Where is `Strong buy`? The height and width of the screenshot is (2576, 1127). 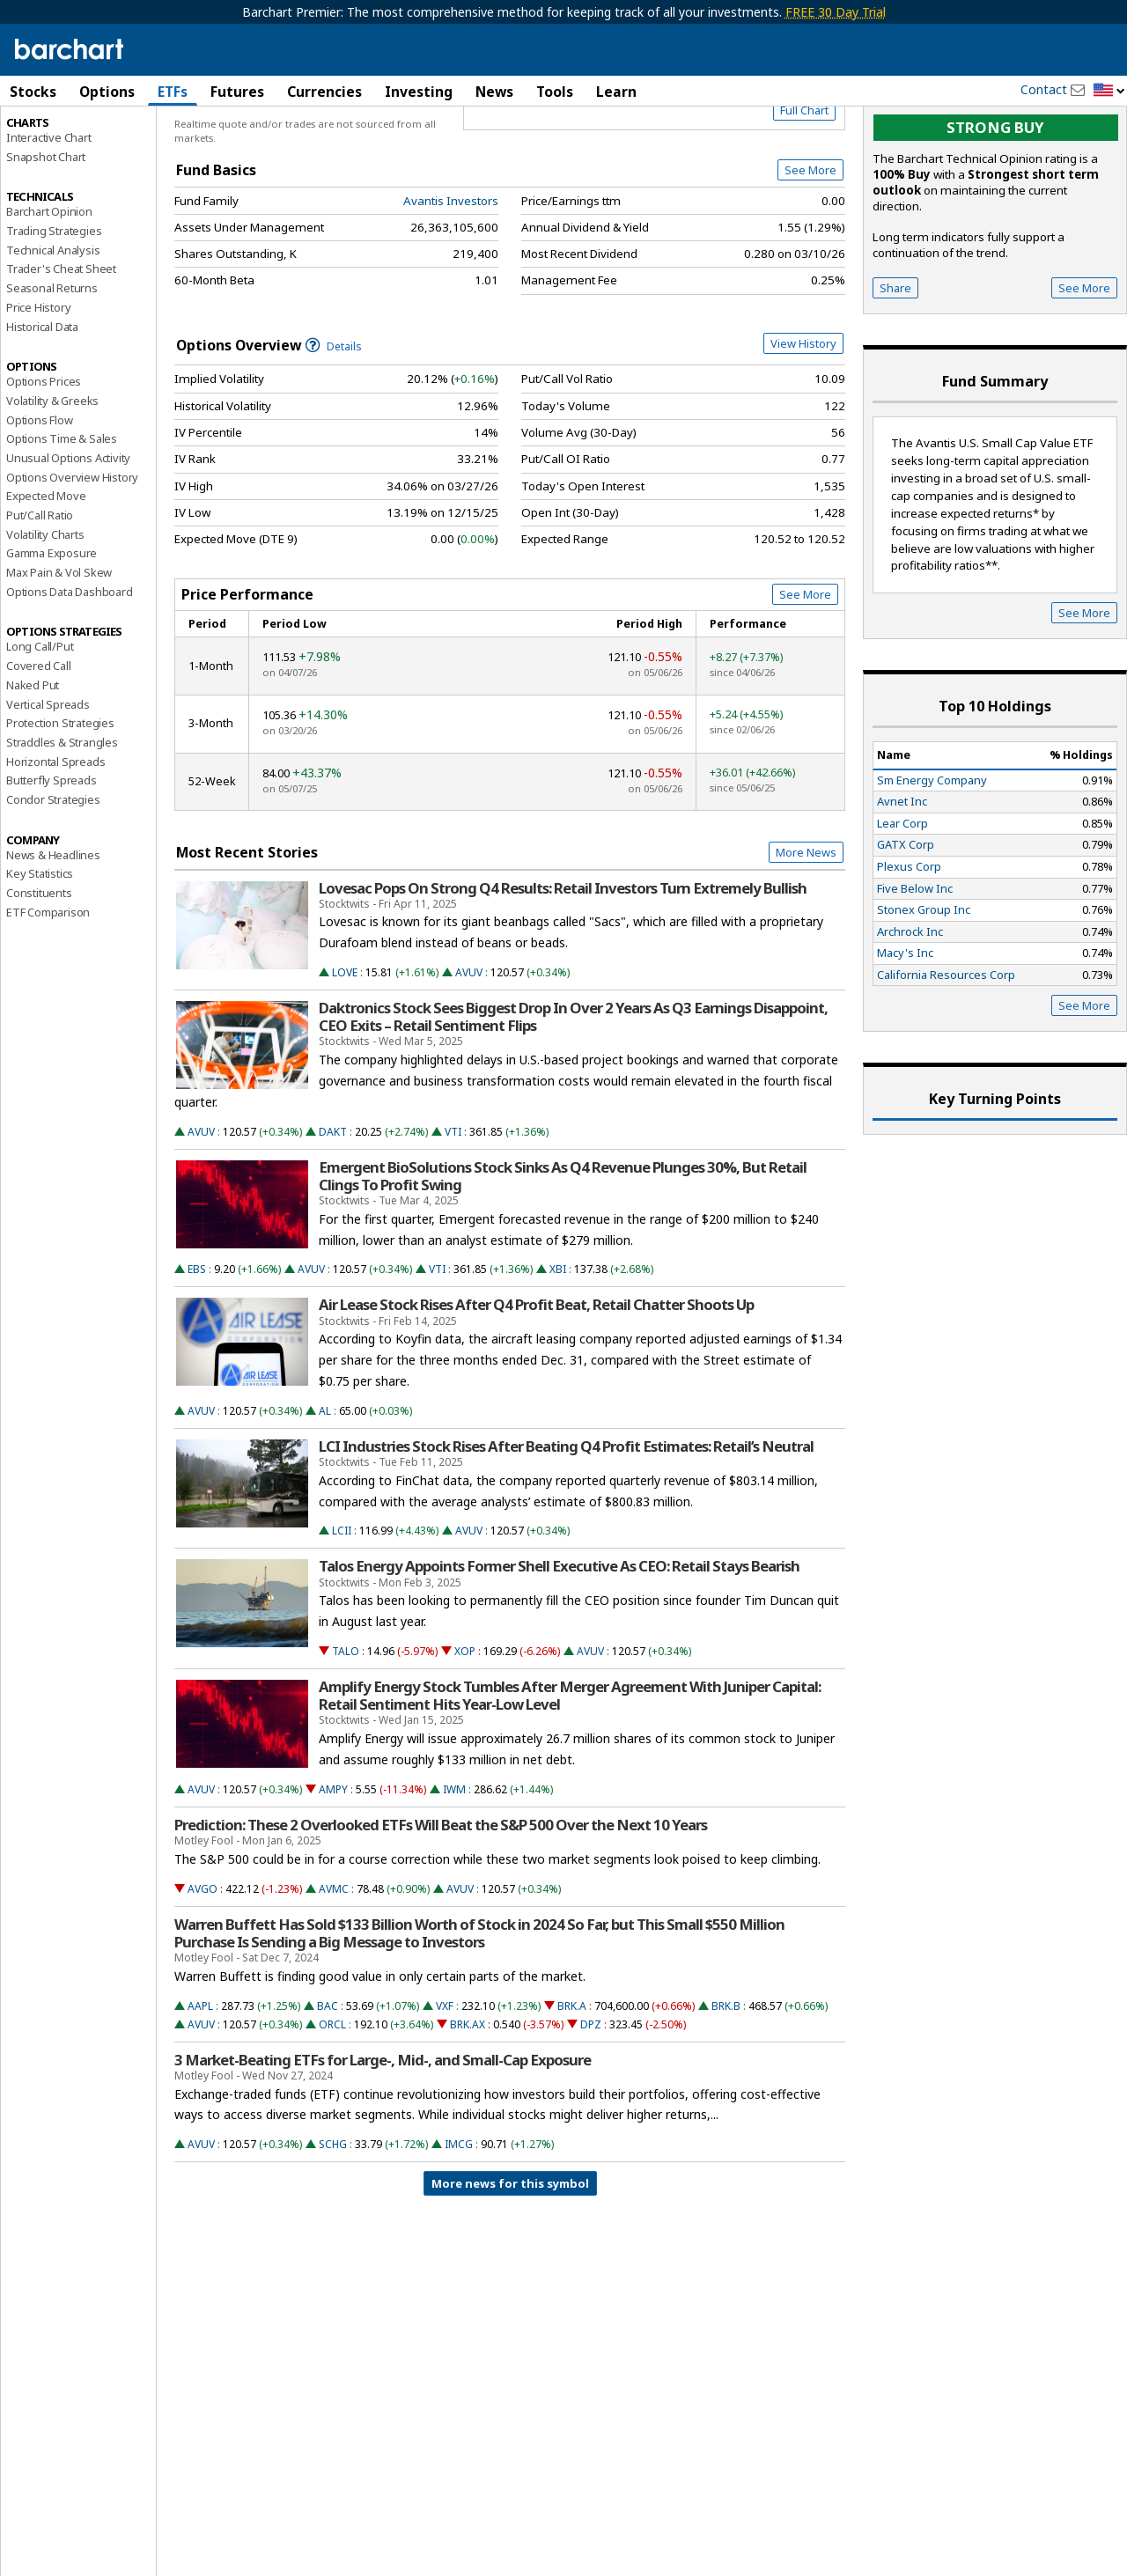 Strong buy is located at coordinates (995, 203).